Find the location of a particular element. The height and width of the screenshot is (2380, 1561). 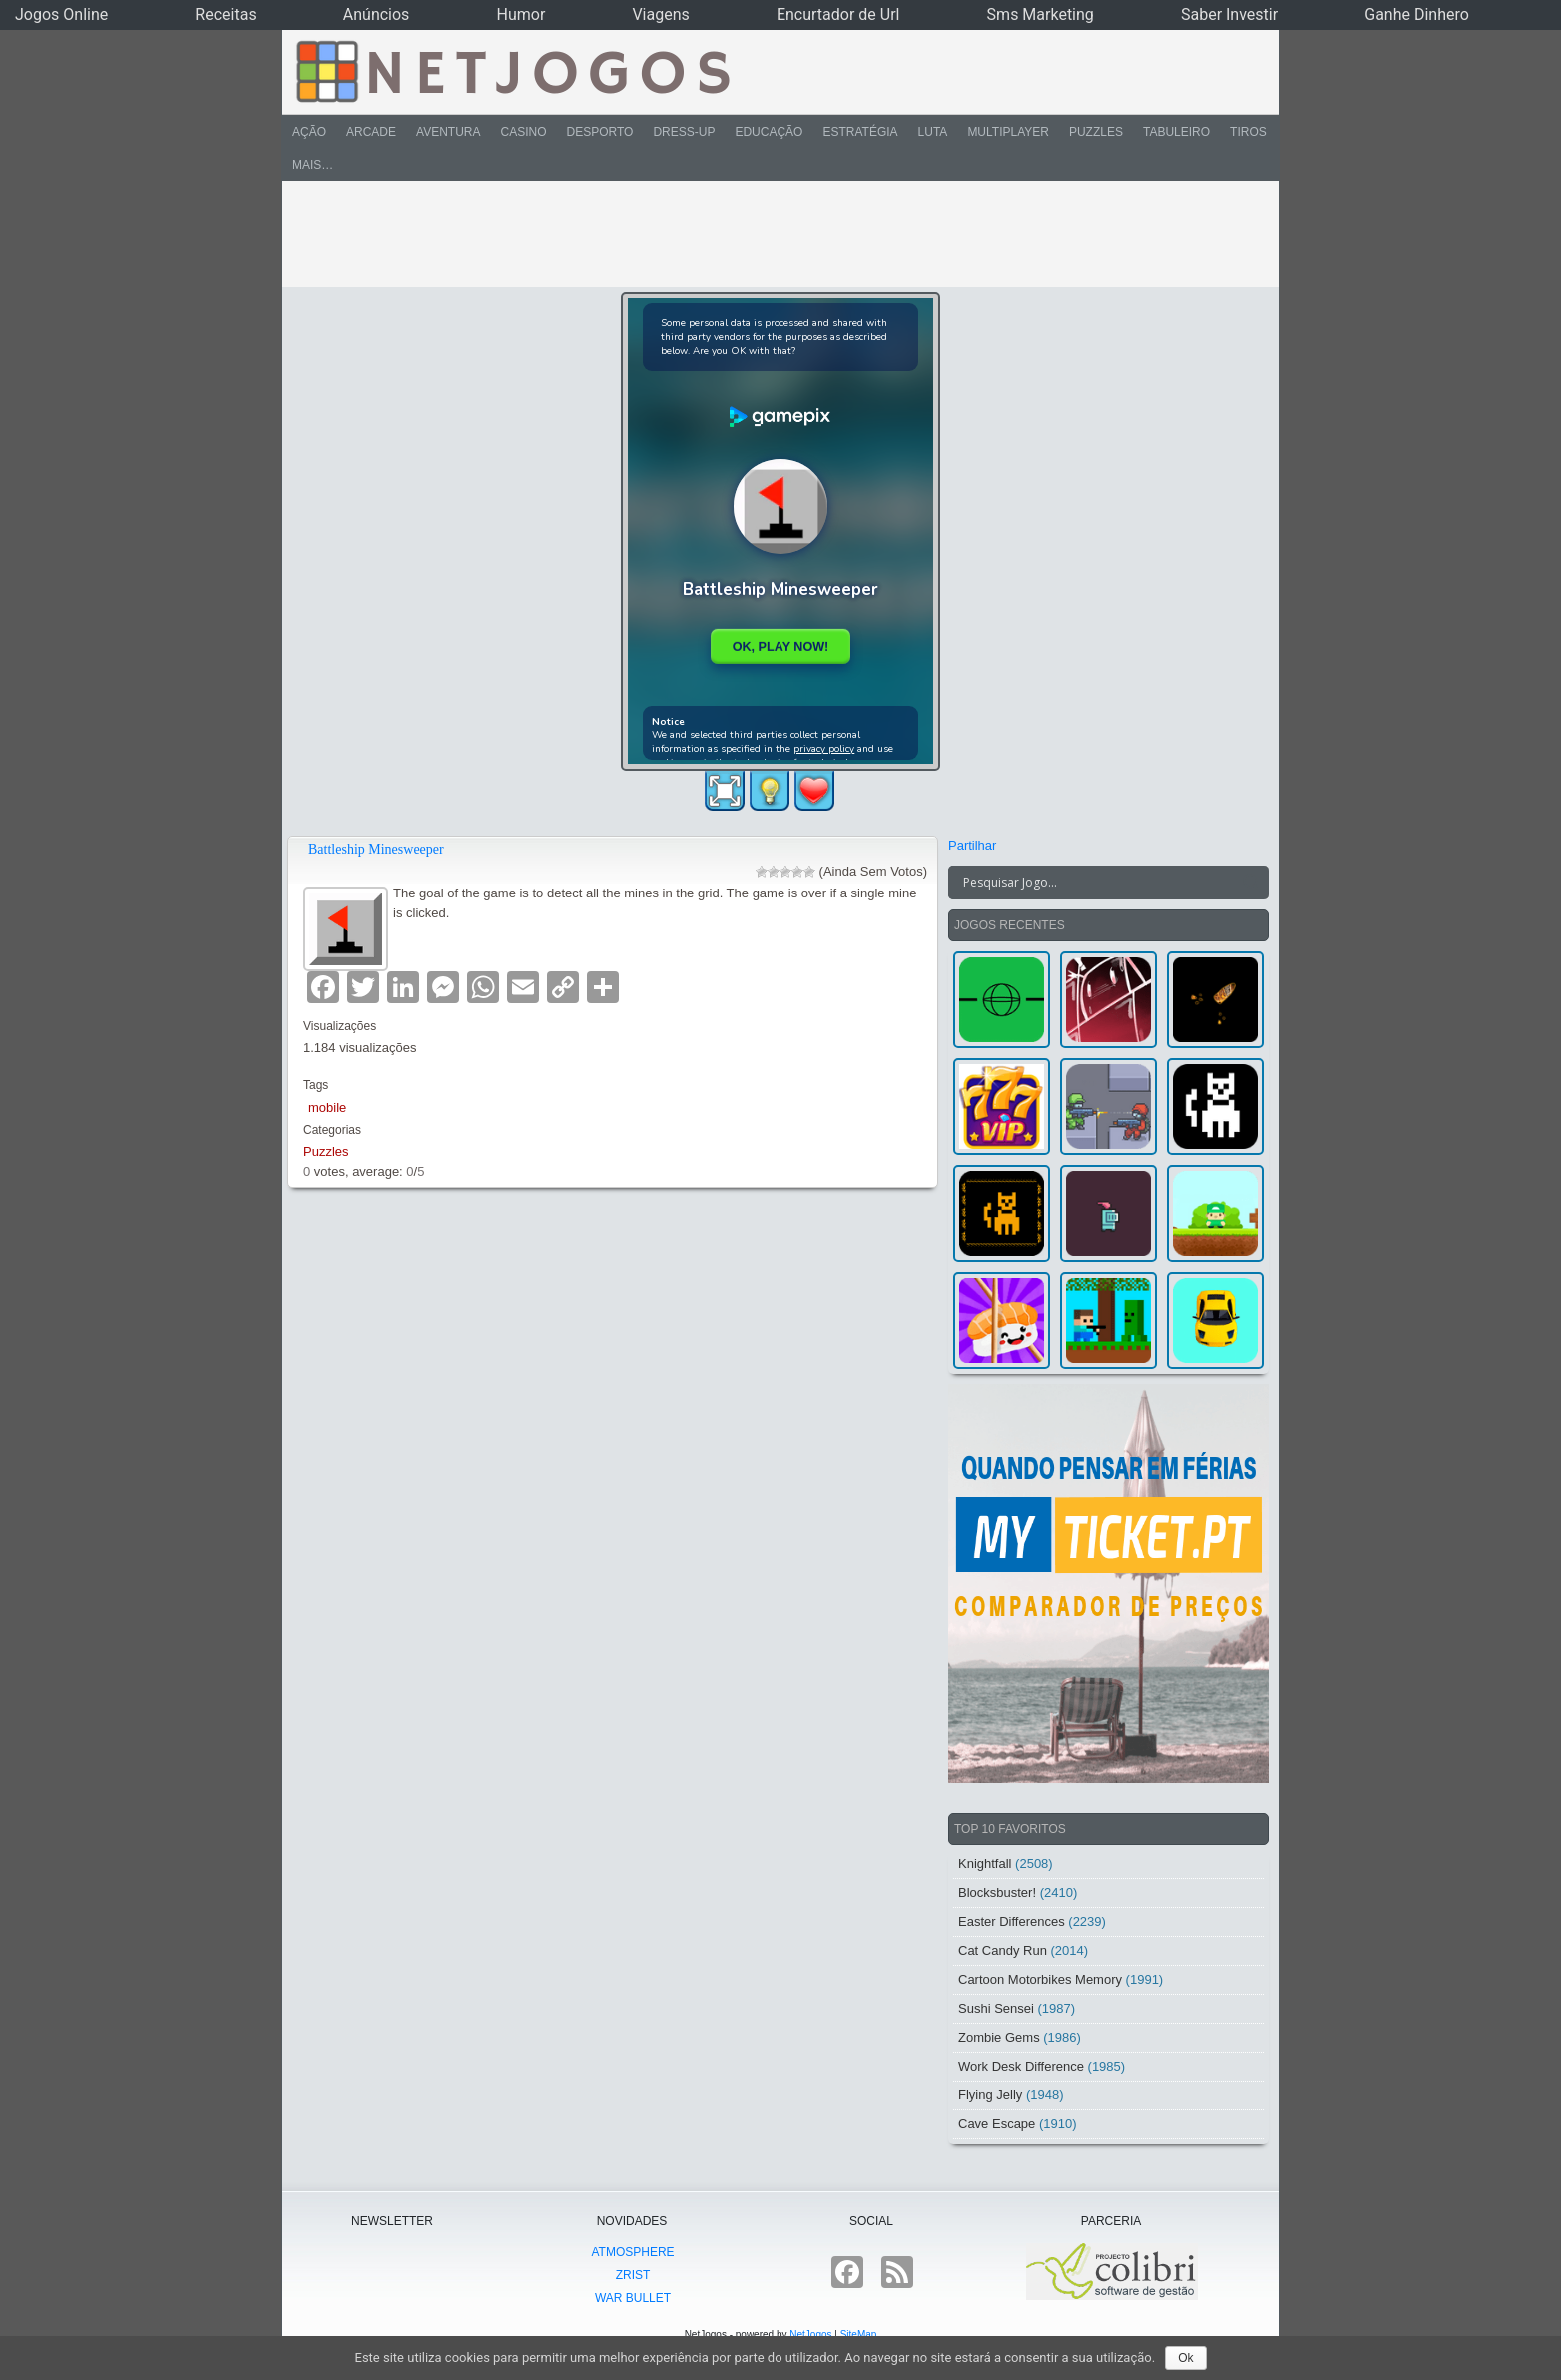

Work Desk Difference is located at coordinates (1021, 2066).